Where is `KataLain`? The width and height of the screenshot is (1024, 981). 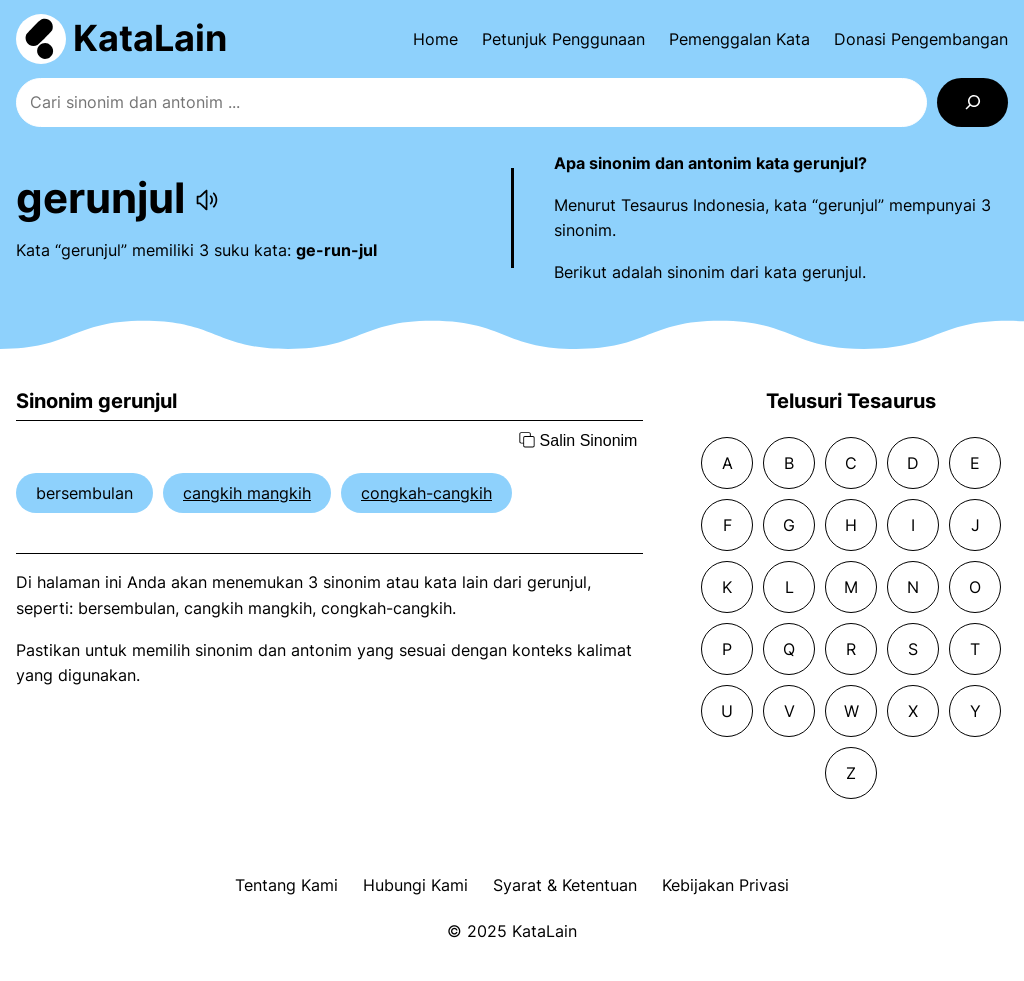
KataLain is located at coordinates (150, 38).